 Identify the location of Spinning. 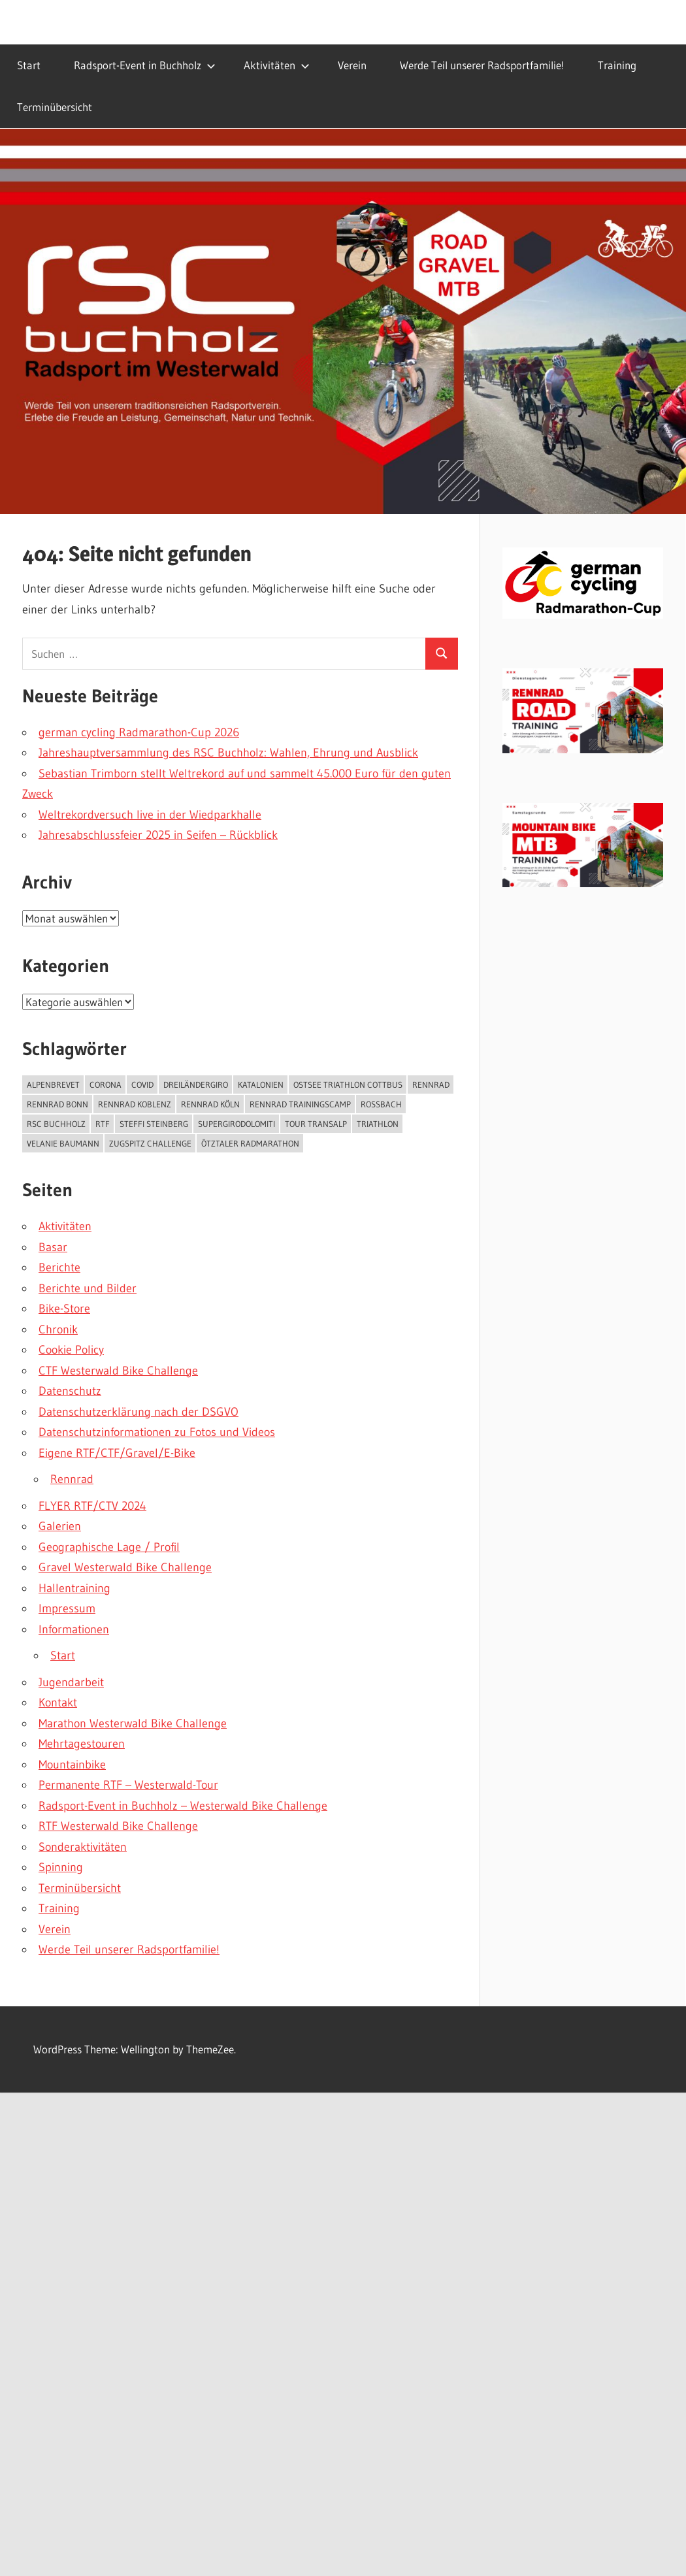
(61, 1867).